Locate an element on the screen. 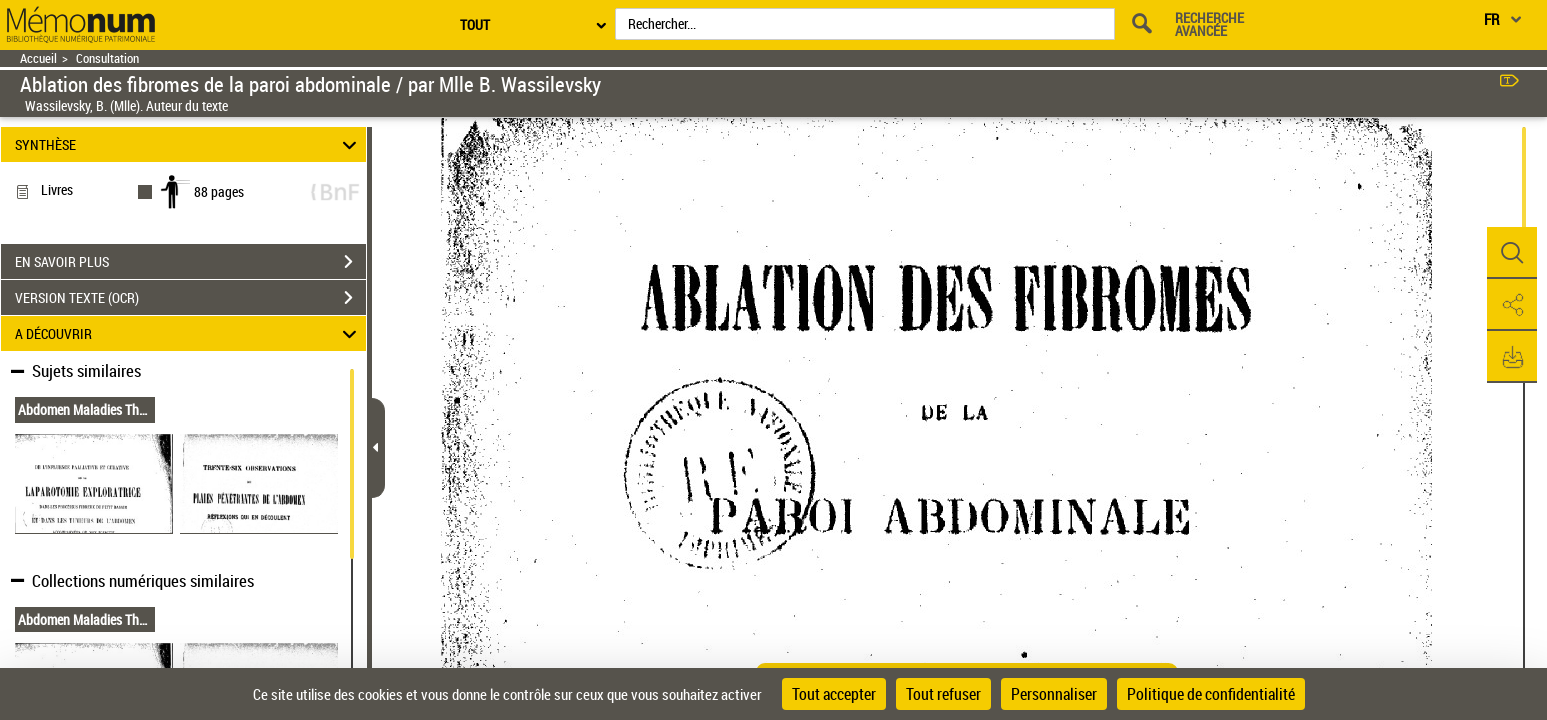  VERSION TEXTE (OCR) is located at coordinates (190, 298).